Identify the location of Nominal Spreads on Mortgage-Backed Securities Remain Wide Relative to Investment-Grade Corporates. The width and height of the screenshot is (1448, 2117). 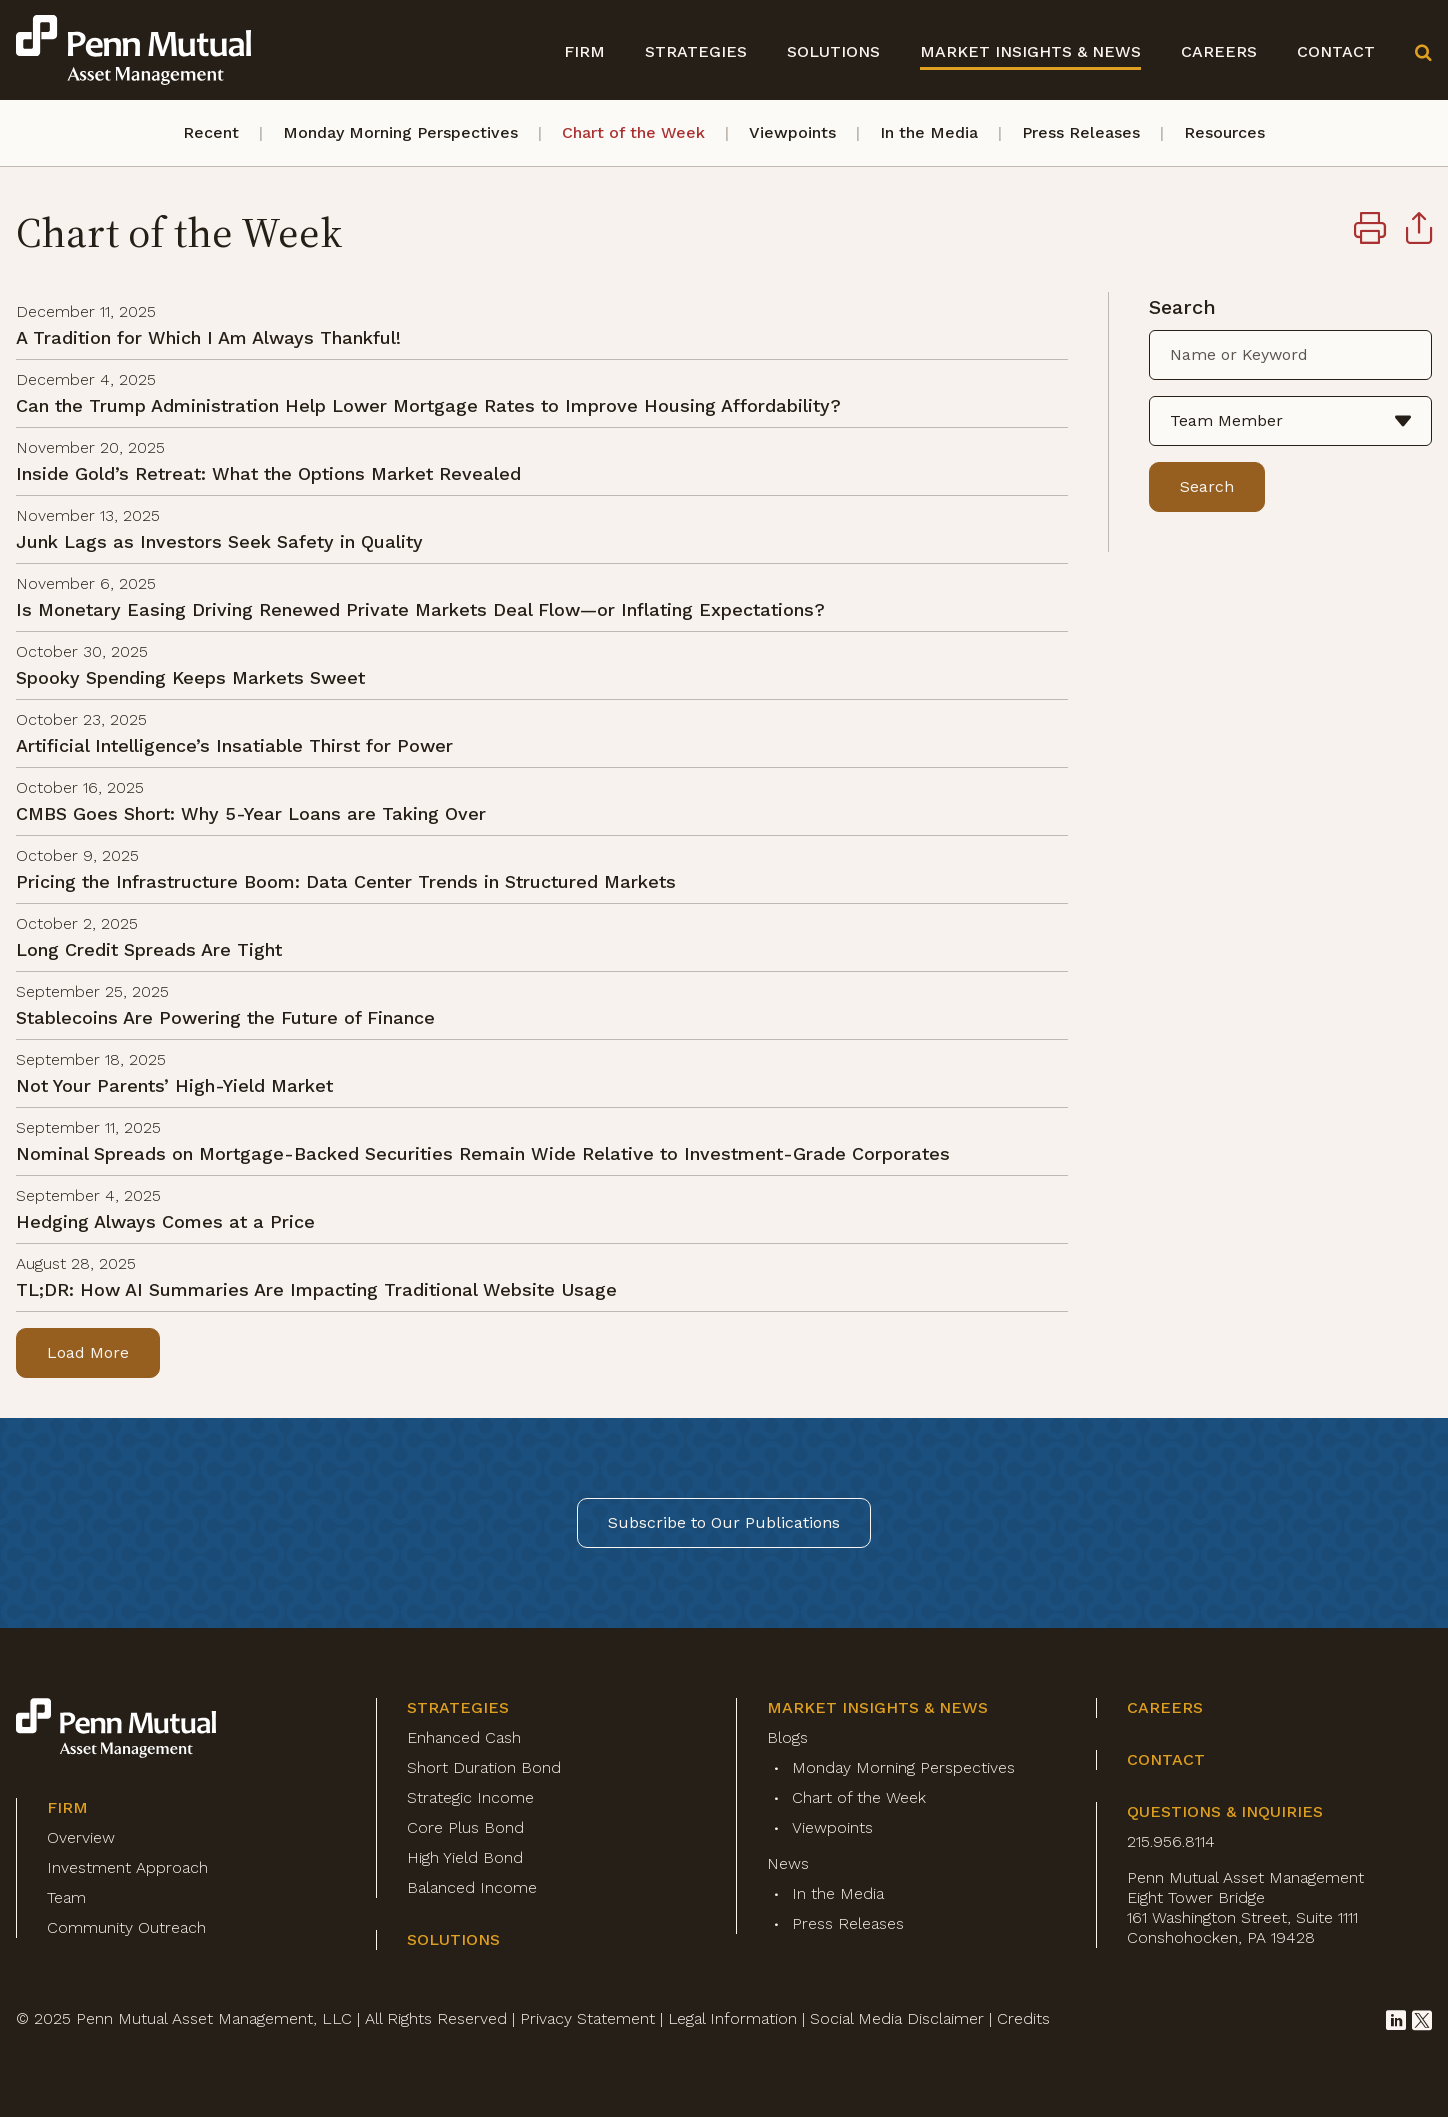
(483, 1153).